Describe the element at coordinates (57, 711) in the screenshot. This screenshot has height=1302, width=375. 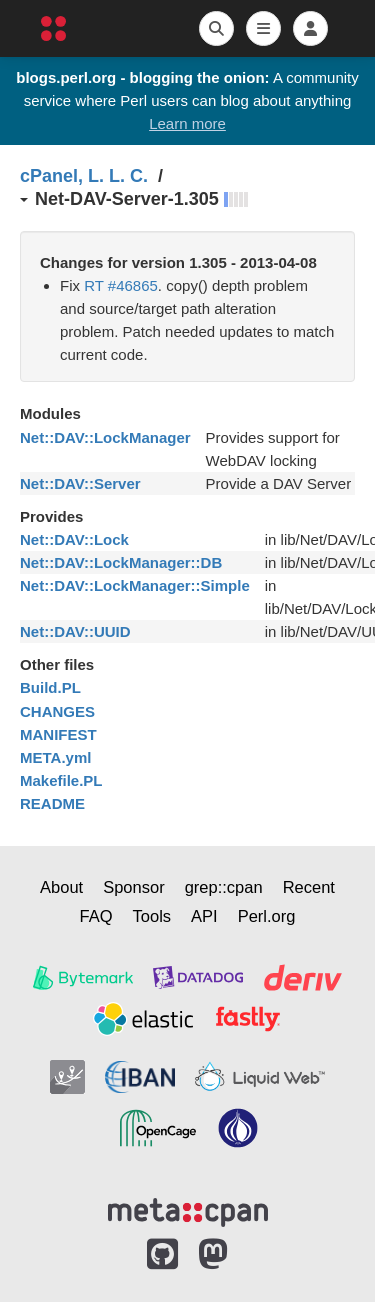
I see `CHANGES` at that location.